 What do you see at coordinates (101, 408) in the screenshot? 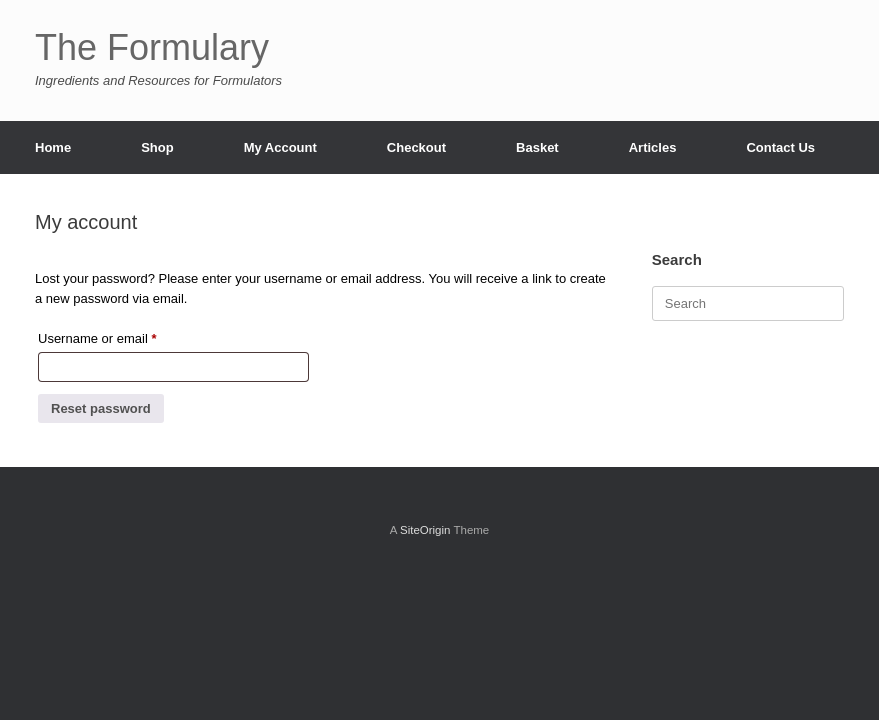
I see `Reset password` at bounding box center [101, 408].